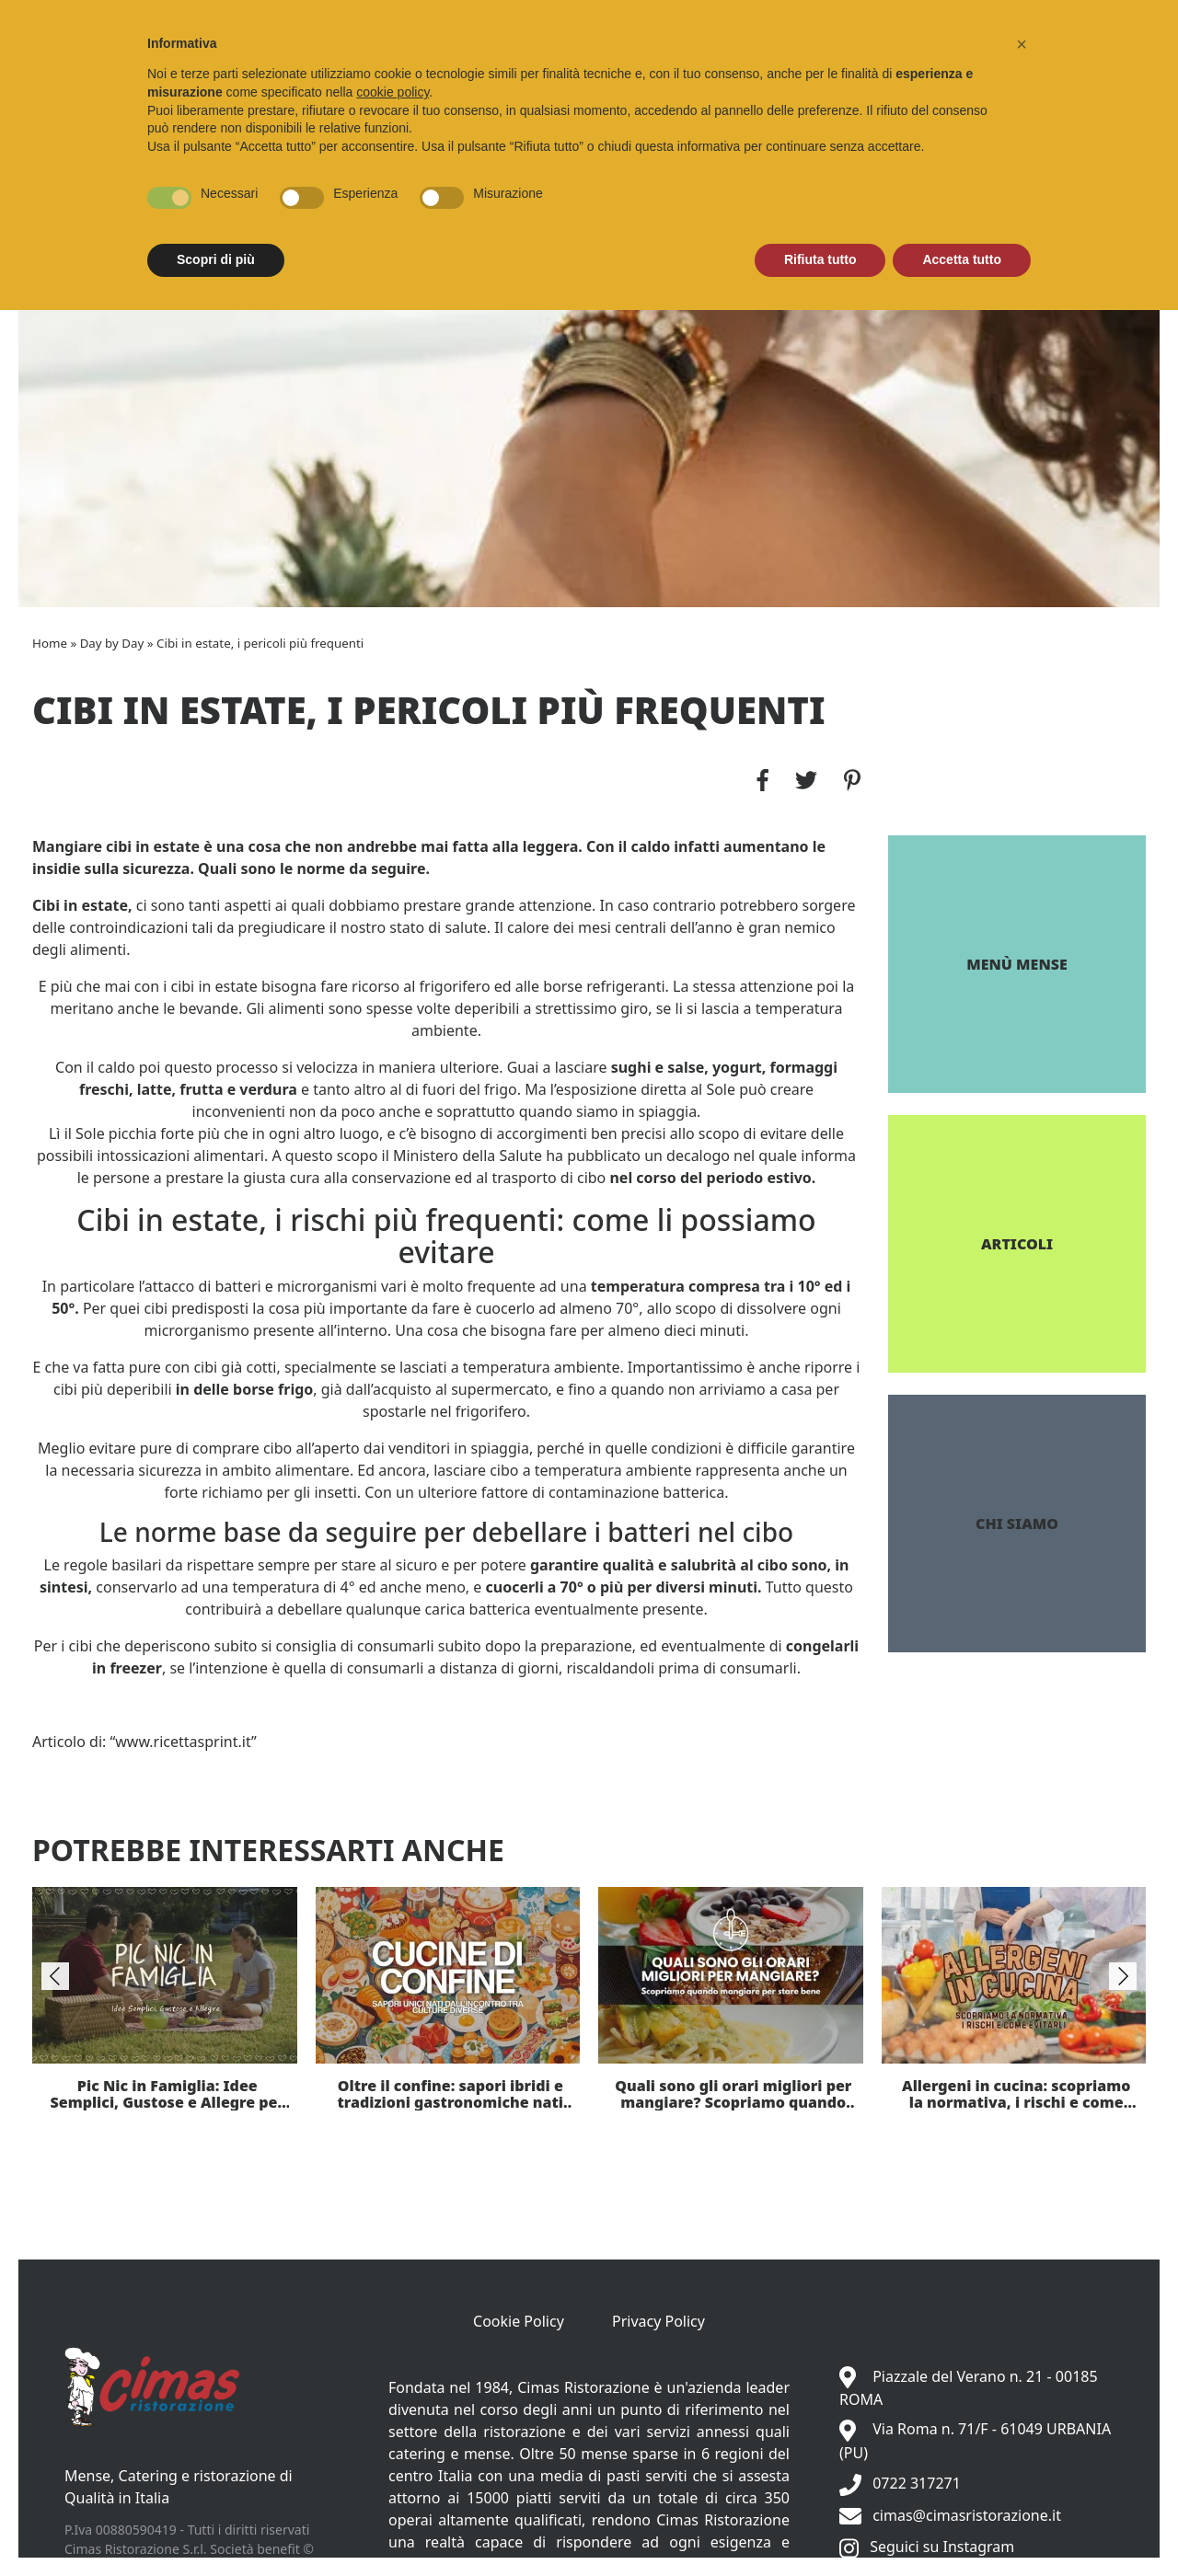 The height and width of the screenshot is (2576, 1178). Describe the element at coordinates (49, 643) in the screenshot. I see `Home` at that location.